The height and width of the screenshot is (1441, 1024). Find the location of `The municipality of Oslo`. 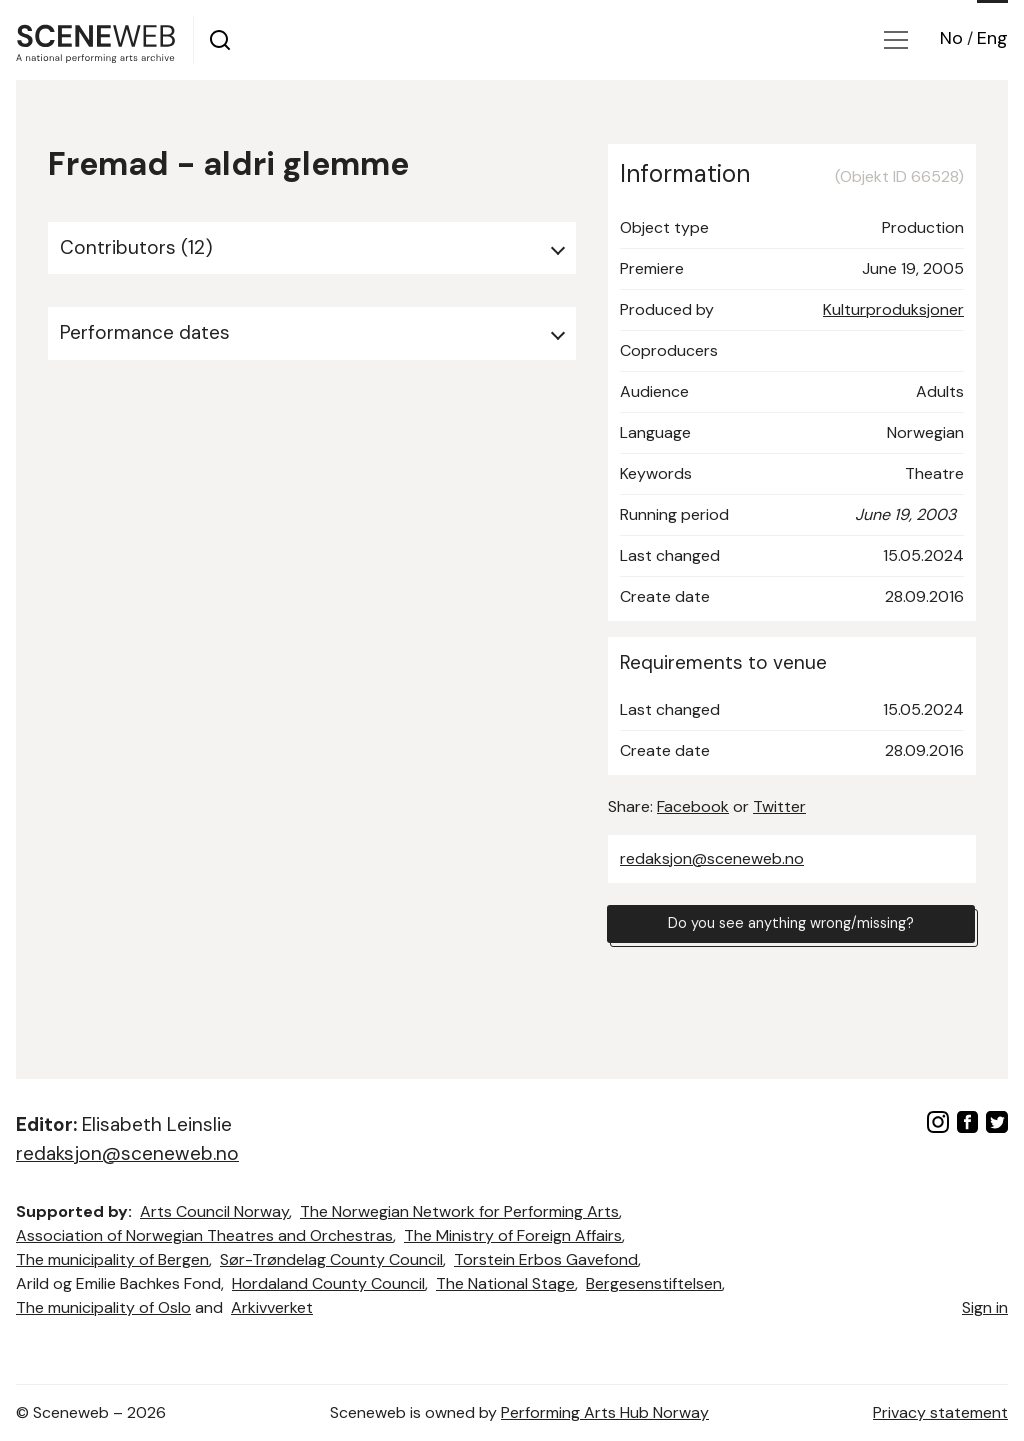

The municipality of Oslo is located at coordinates (103, 1307).